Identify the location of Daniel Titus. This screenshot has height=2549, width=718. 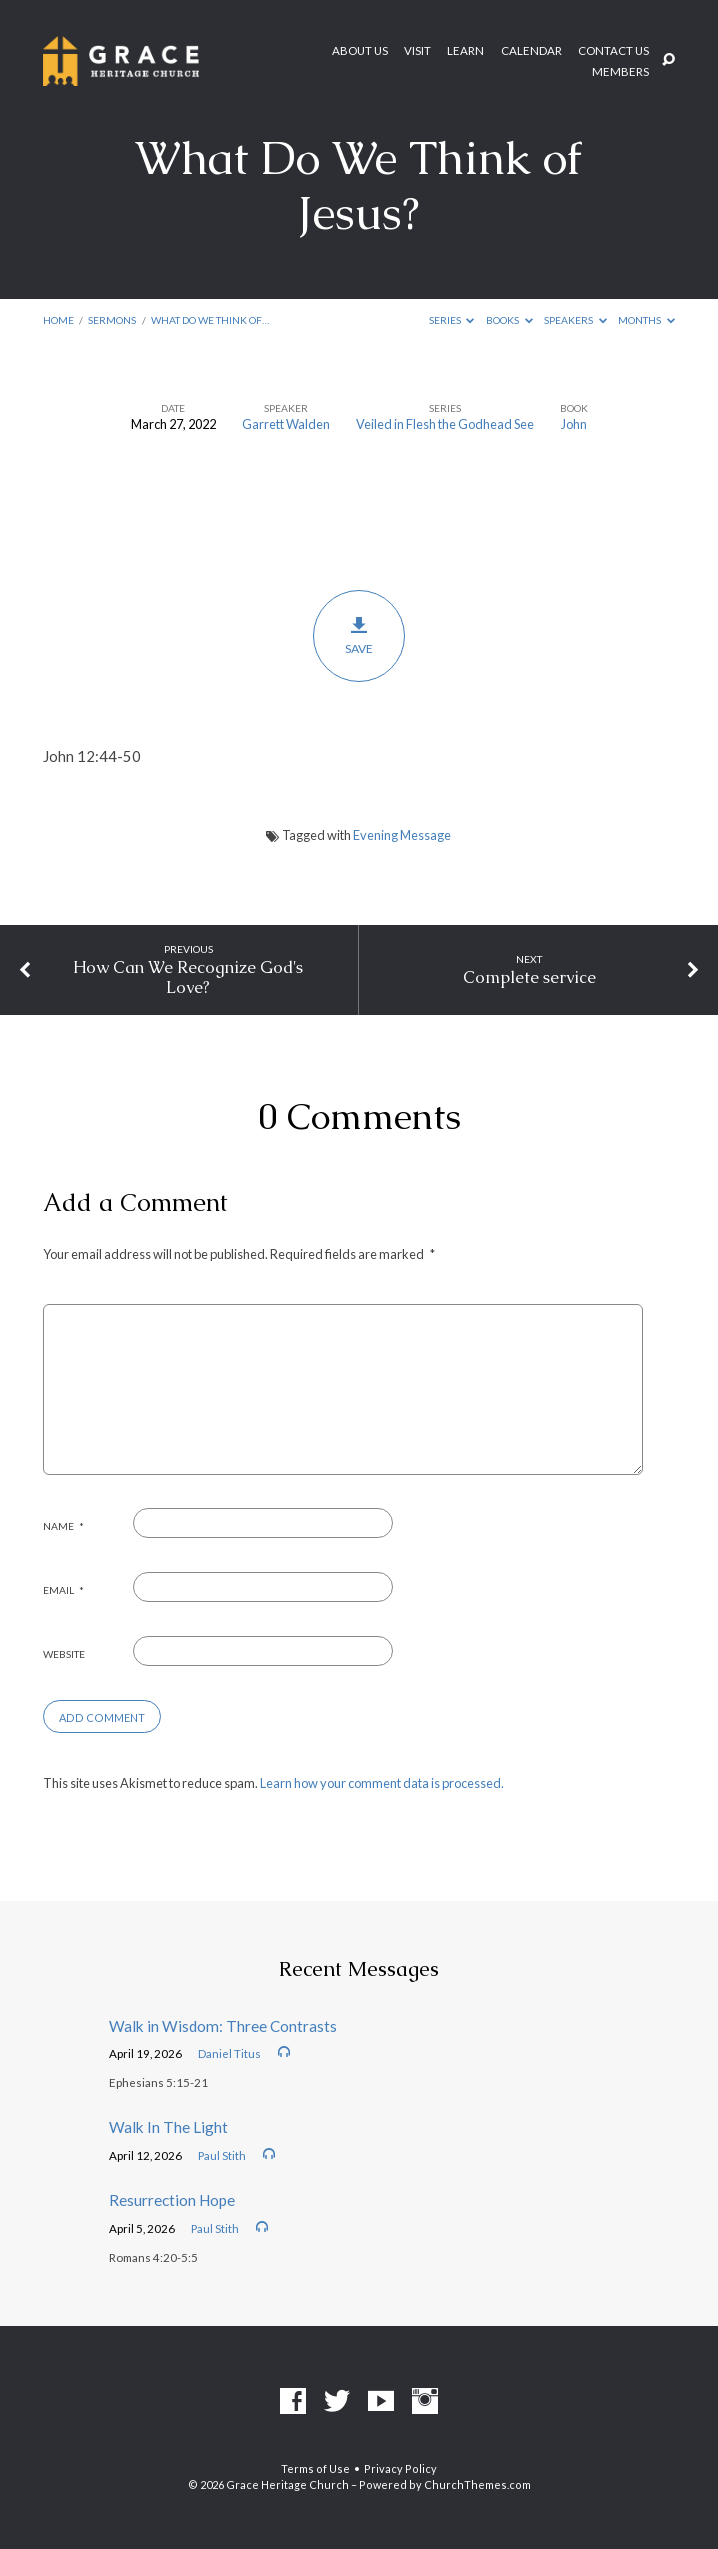
(229, 2053).